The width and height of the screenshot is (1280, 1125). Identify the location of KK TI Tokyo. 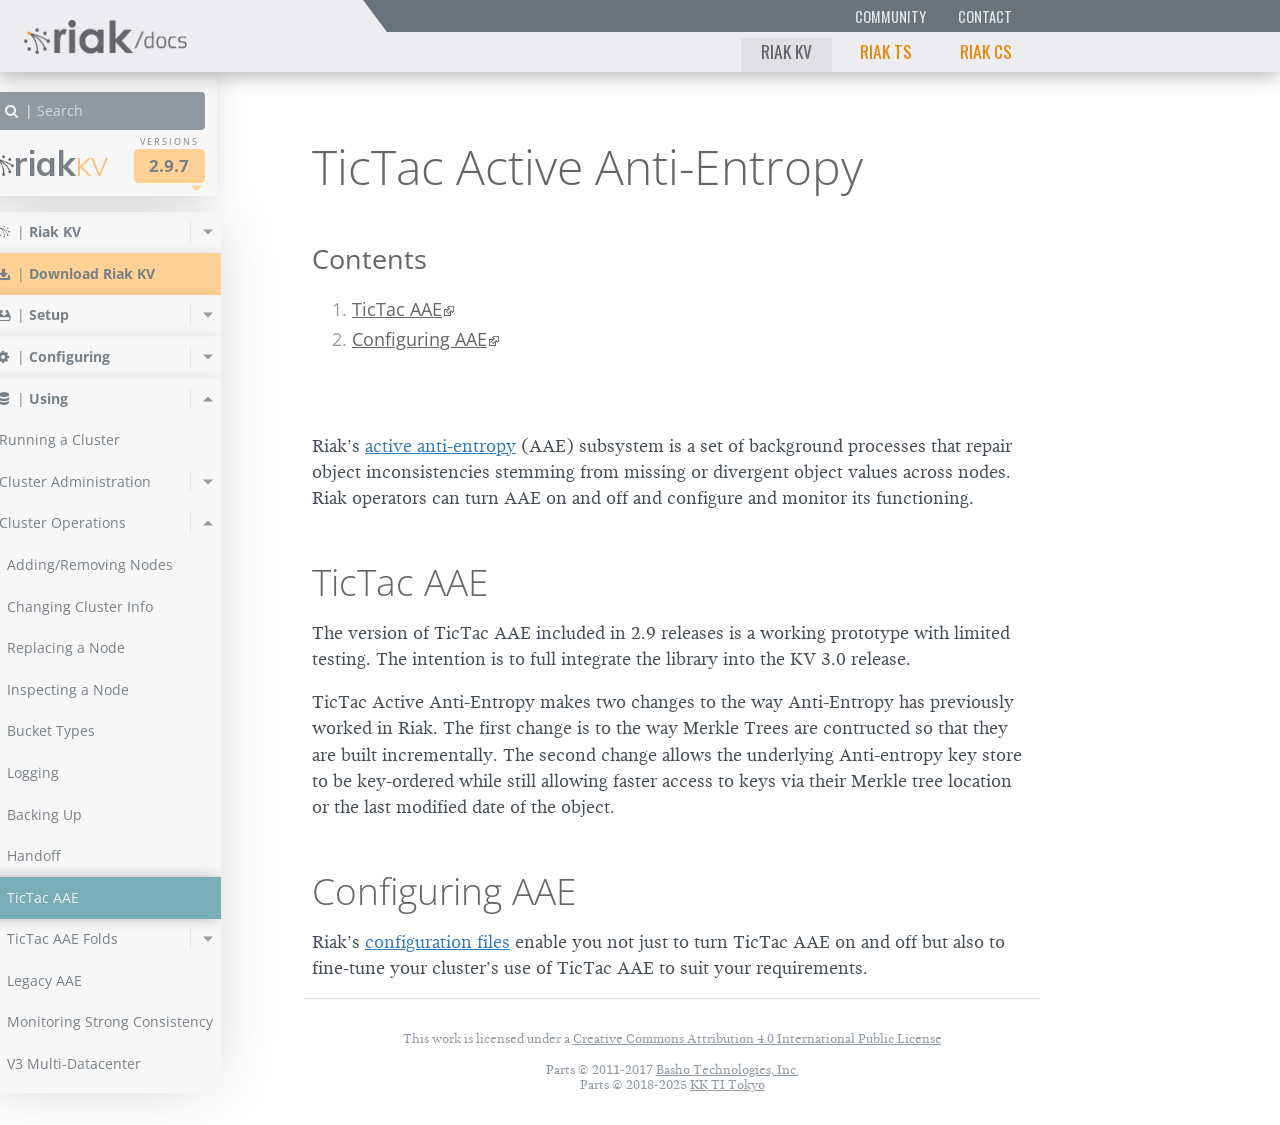
(727, 1084).